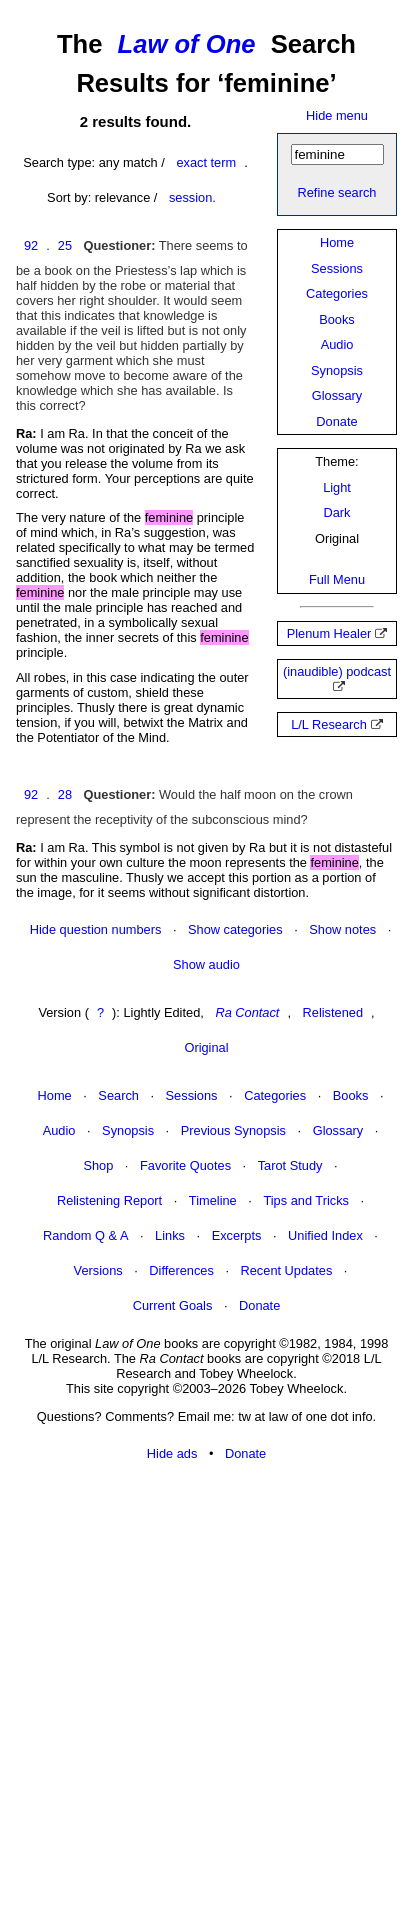  I want to click on 28, so click(65, 794).